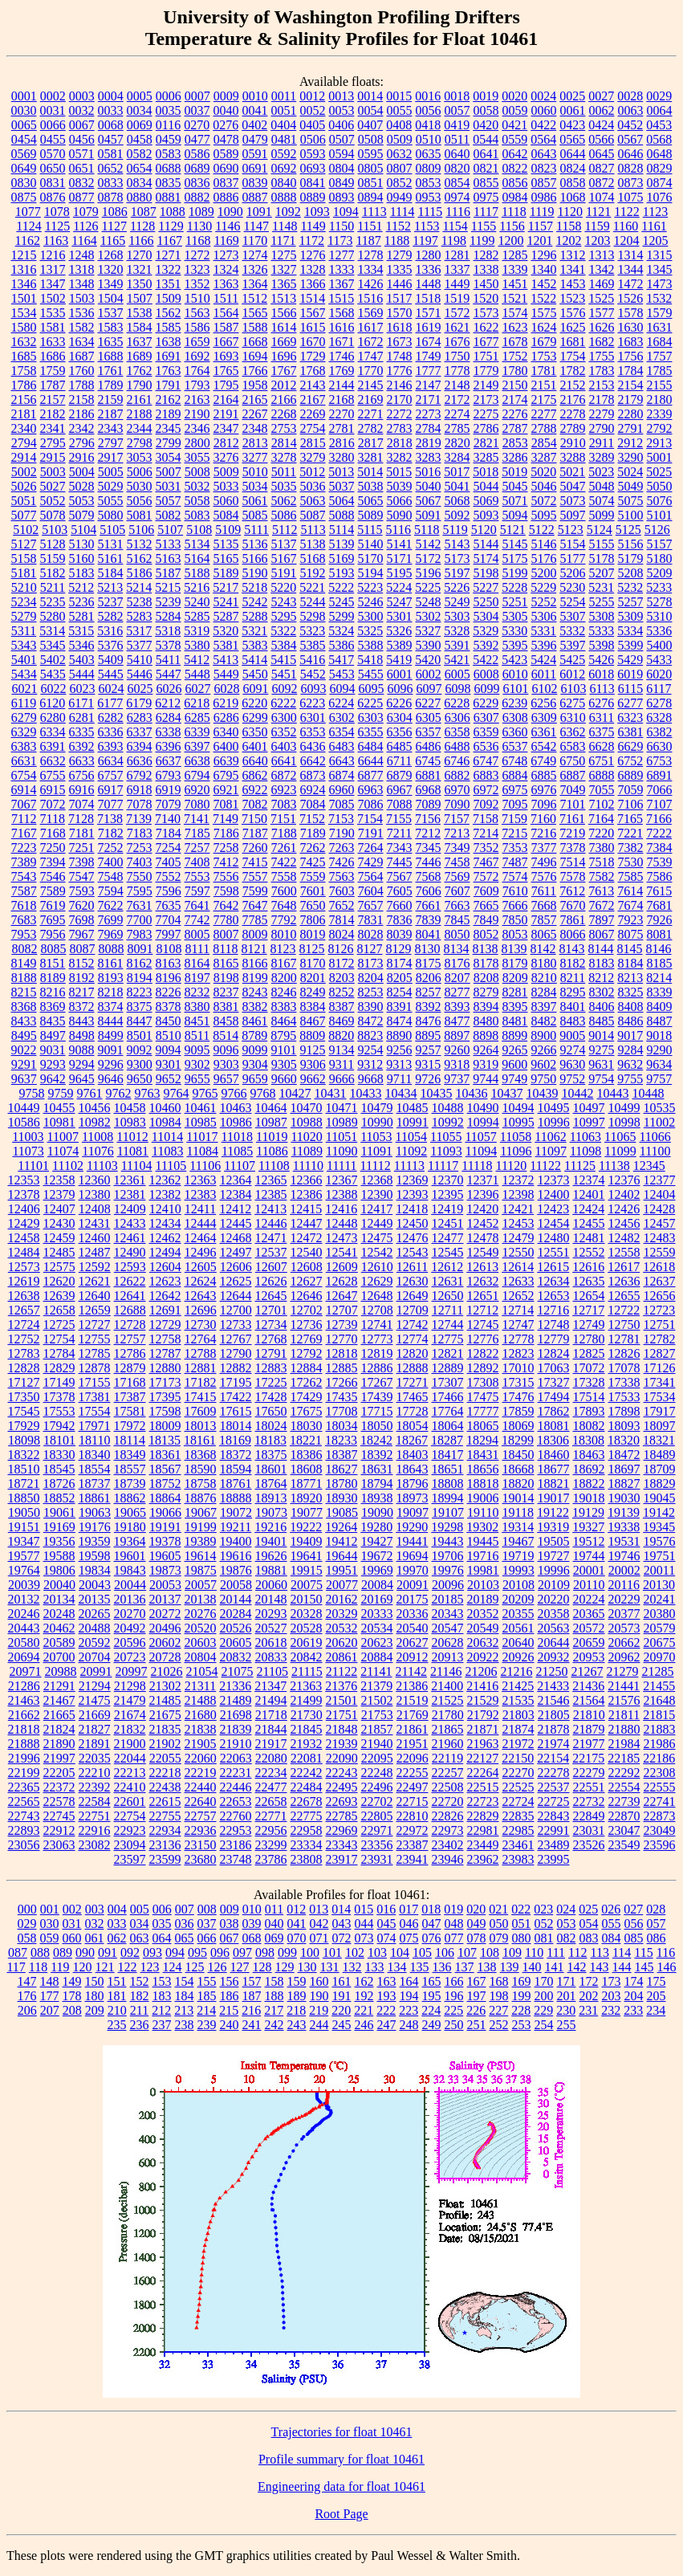 Image resolution: width=683 pixels, height=2576 pixels. Describe the element at coordinates (167, 1151) in the screenshot. I see `11083` at that location.